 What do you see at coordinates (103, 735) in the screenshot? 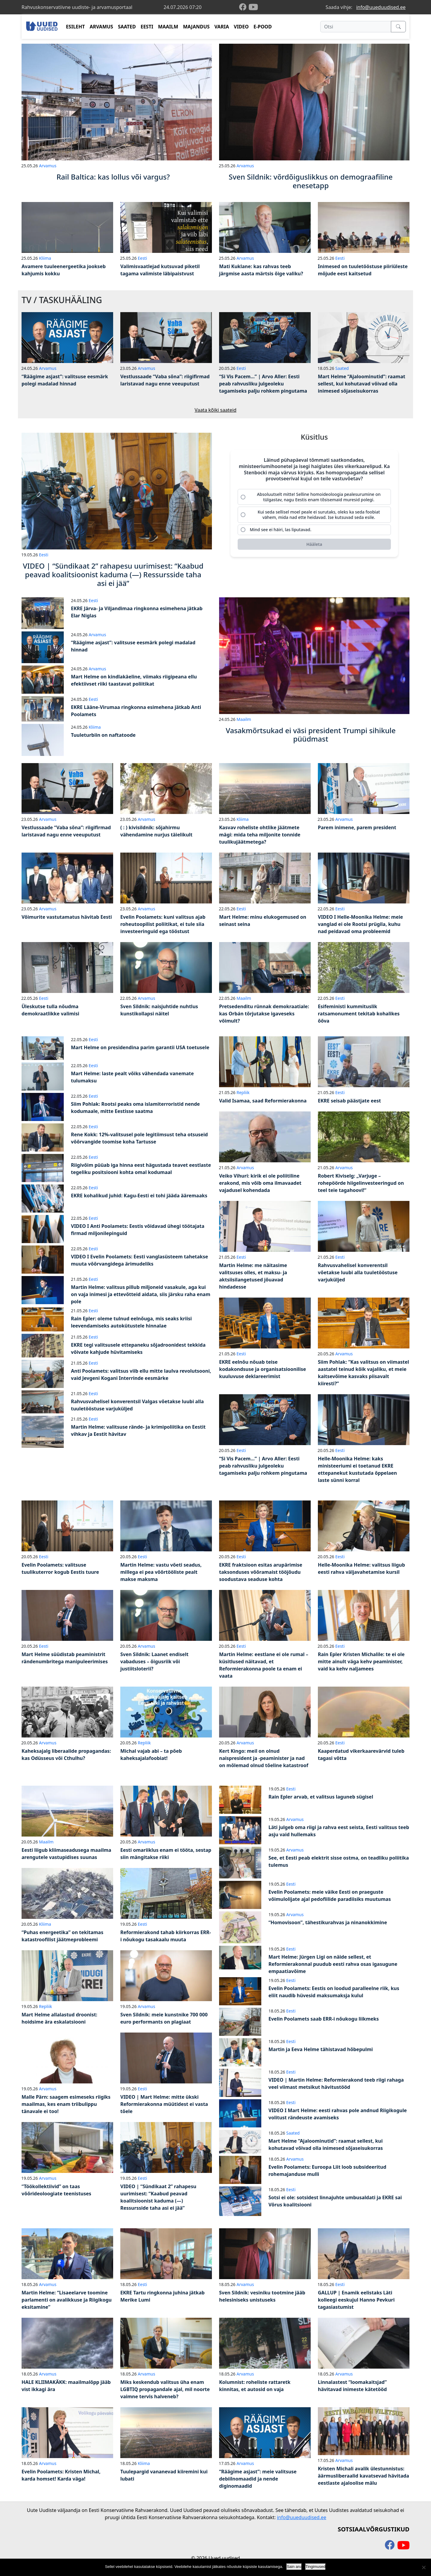
I see `Tuuleturbiin on naftatoode` at bounding box center [103, 735].